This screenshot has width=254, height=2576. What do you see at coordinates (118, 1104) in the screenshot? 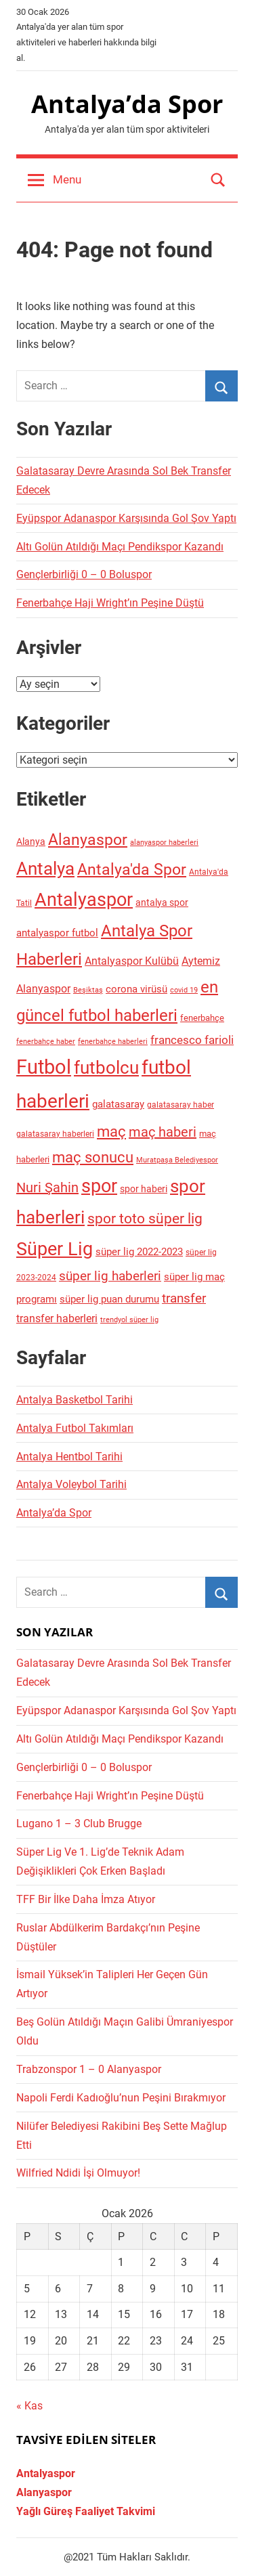
I see `galatasaray [galatasaray (46 öge)]` at bounding box center [118, 1104].